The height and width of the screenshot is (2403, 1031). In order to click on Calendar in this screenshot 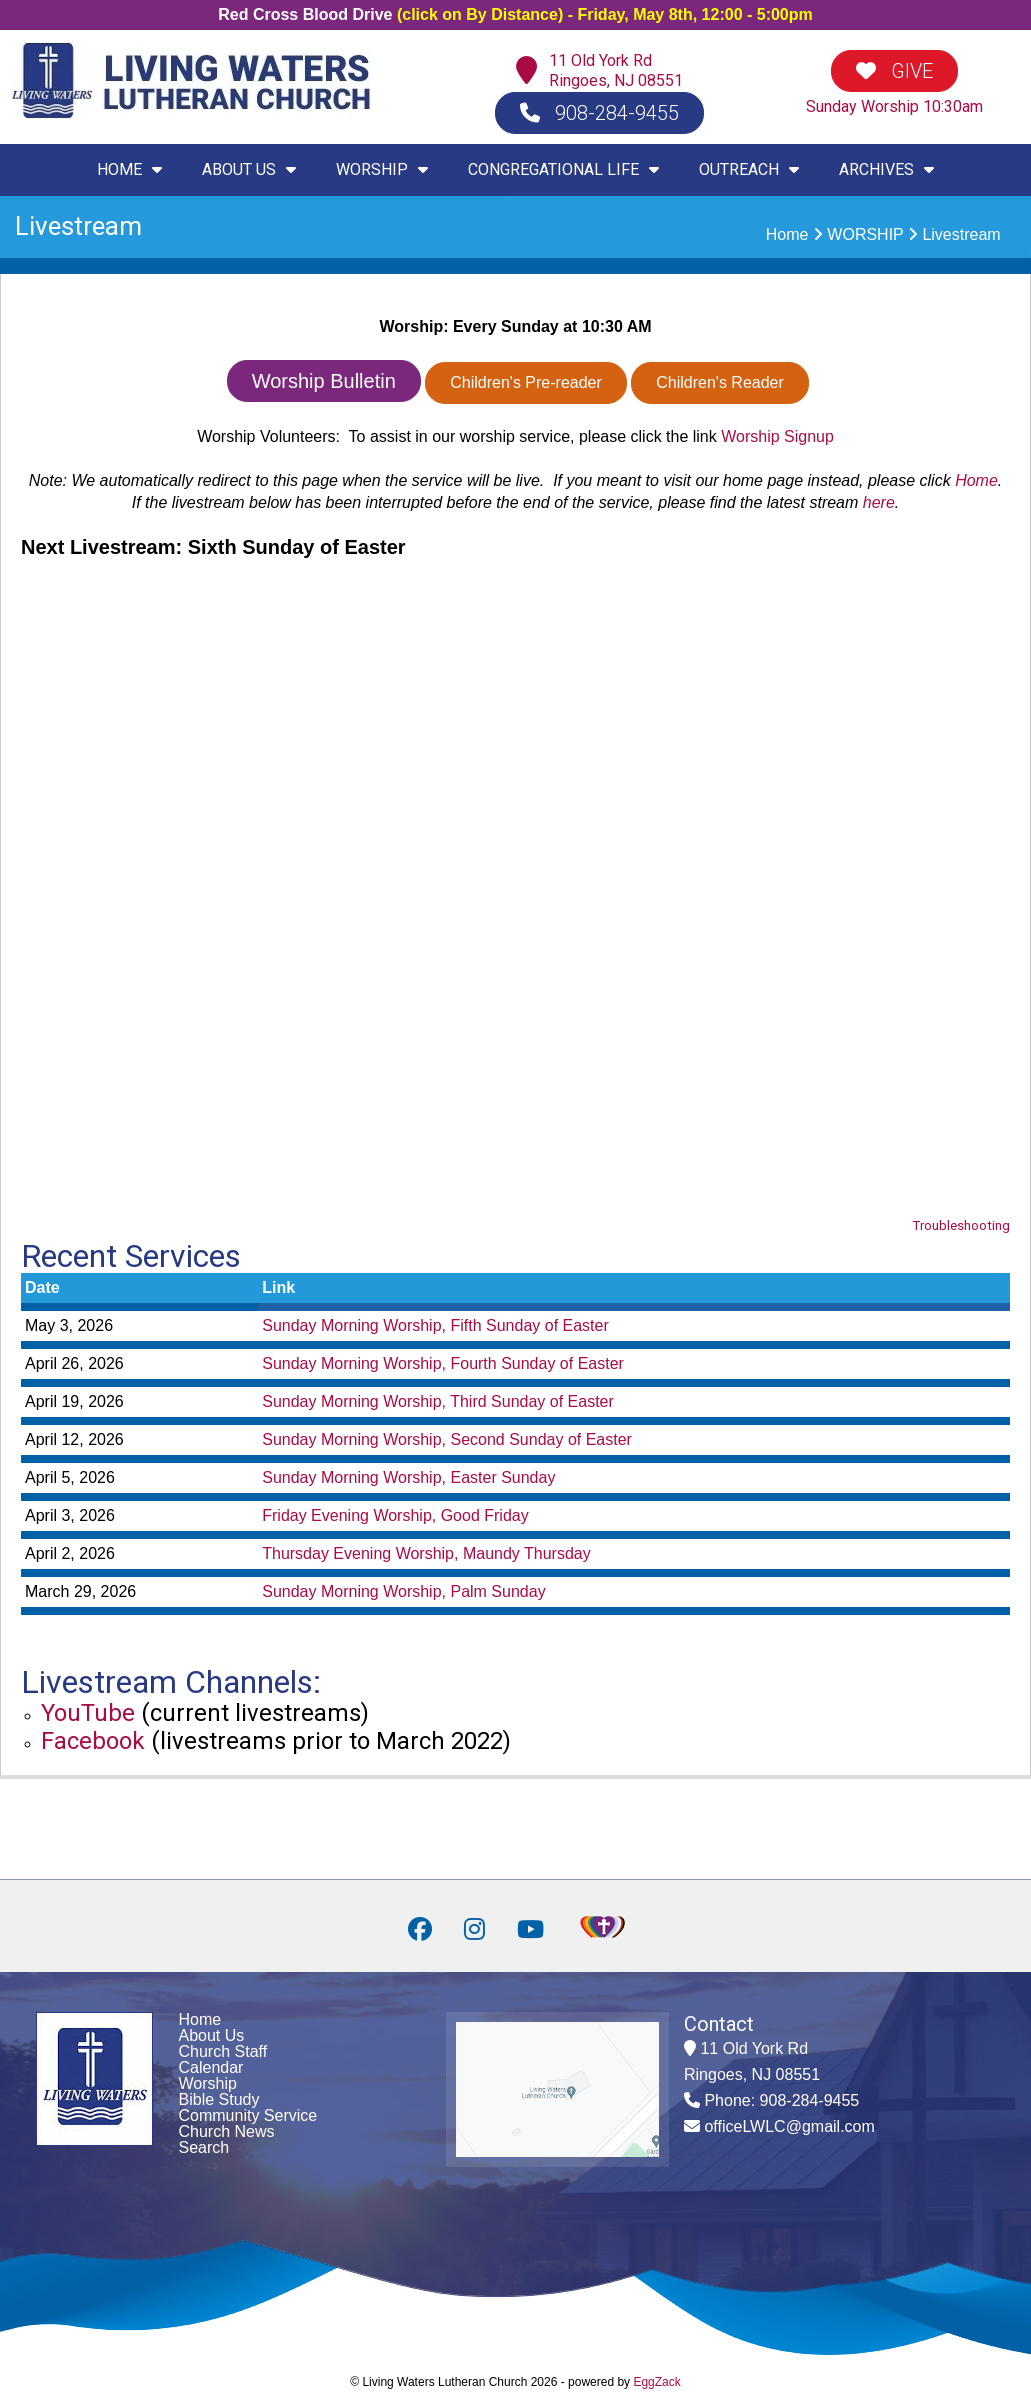, I will do `click(211, 2067)`.